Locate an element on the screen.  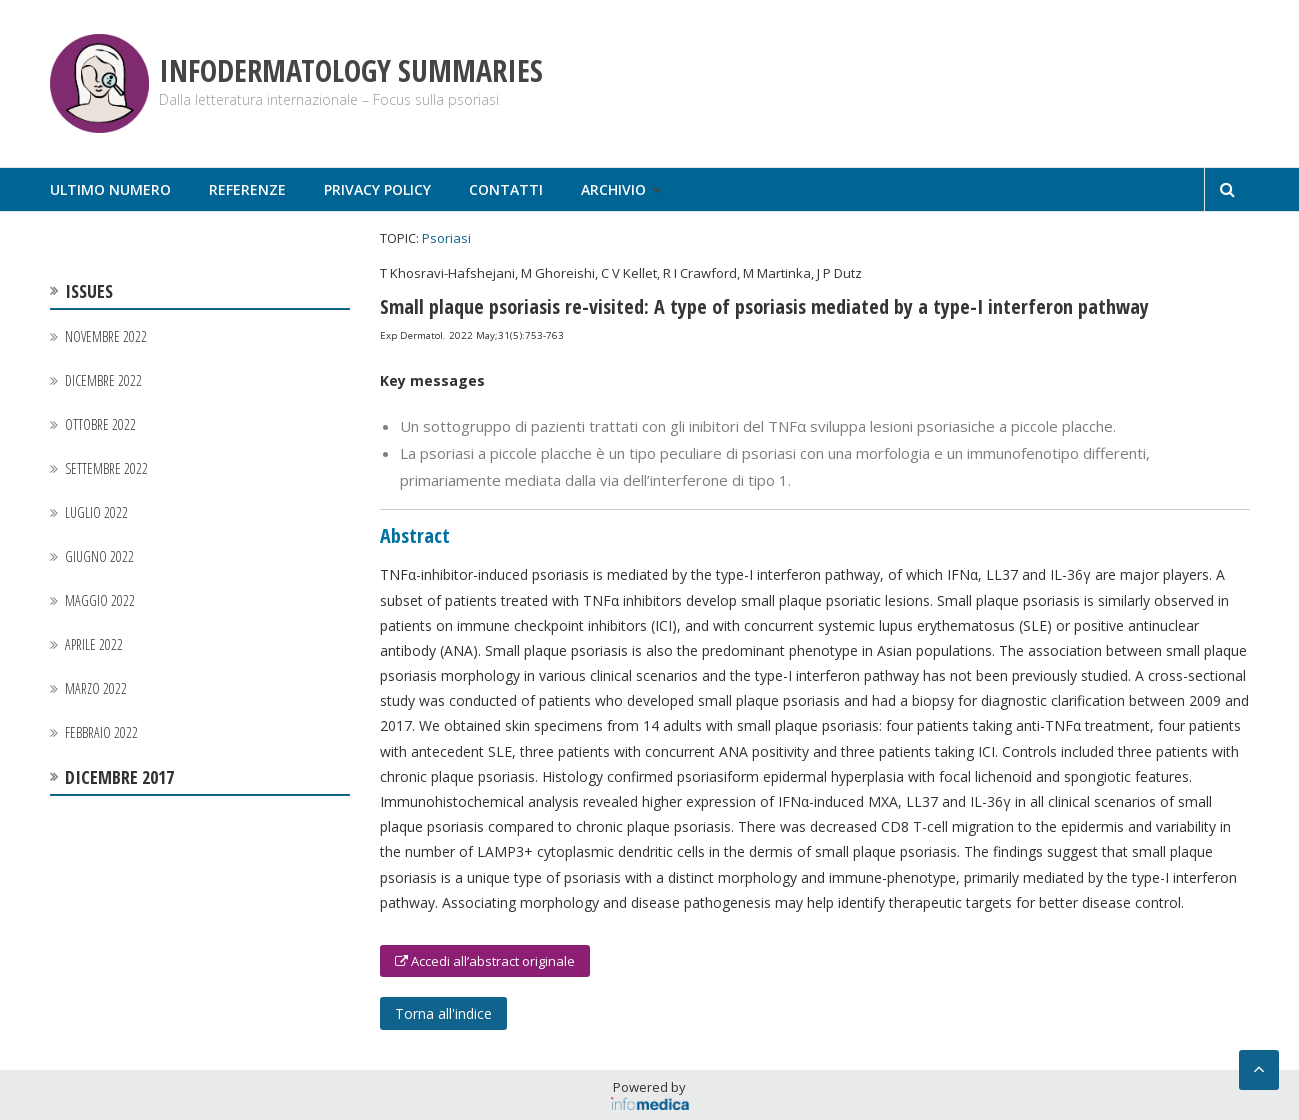
Settembre 2022 is located at coordinates (106, 468).